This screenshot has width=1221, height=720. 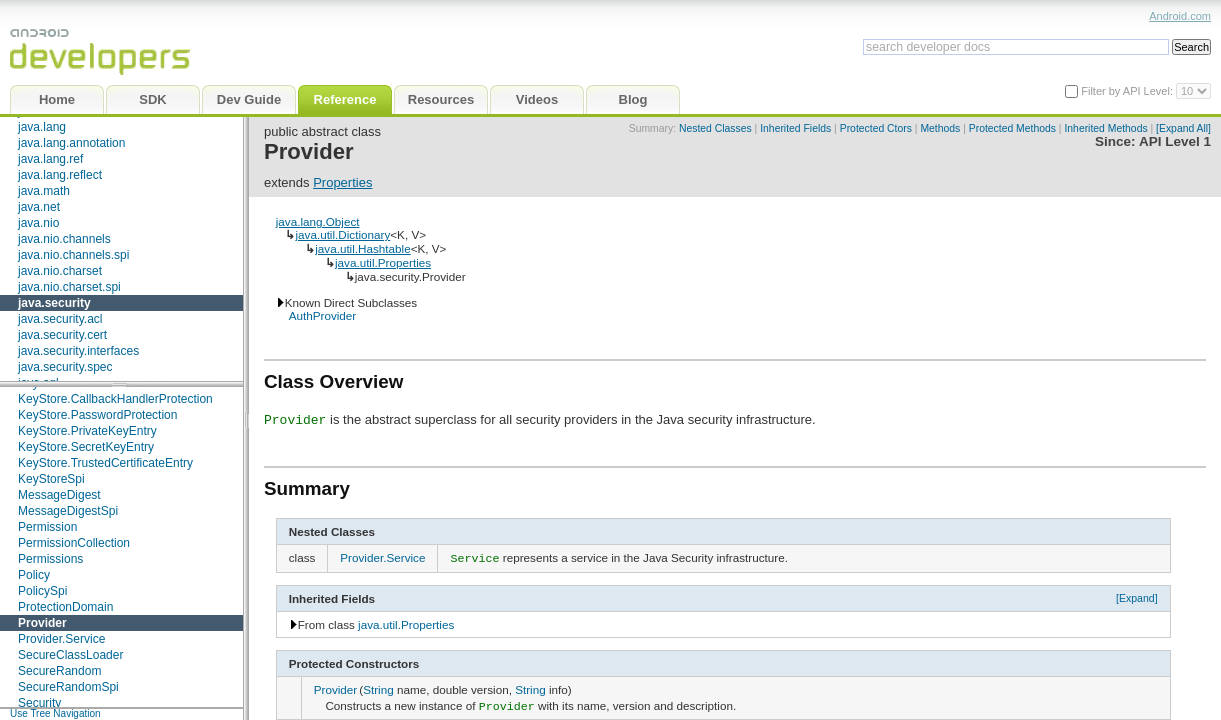 What do you see at coordinates (715, 128) in the screenshot?
I see `Nested Classes` at bounding box center [715, 128].